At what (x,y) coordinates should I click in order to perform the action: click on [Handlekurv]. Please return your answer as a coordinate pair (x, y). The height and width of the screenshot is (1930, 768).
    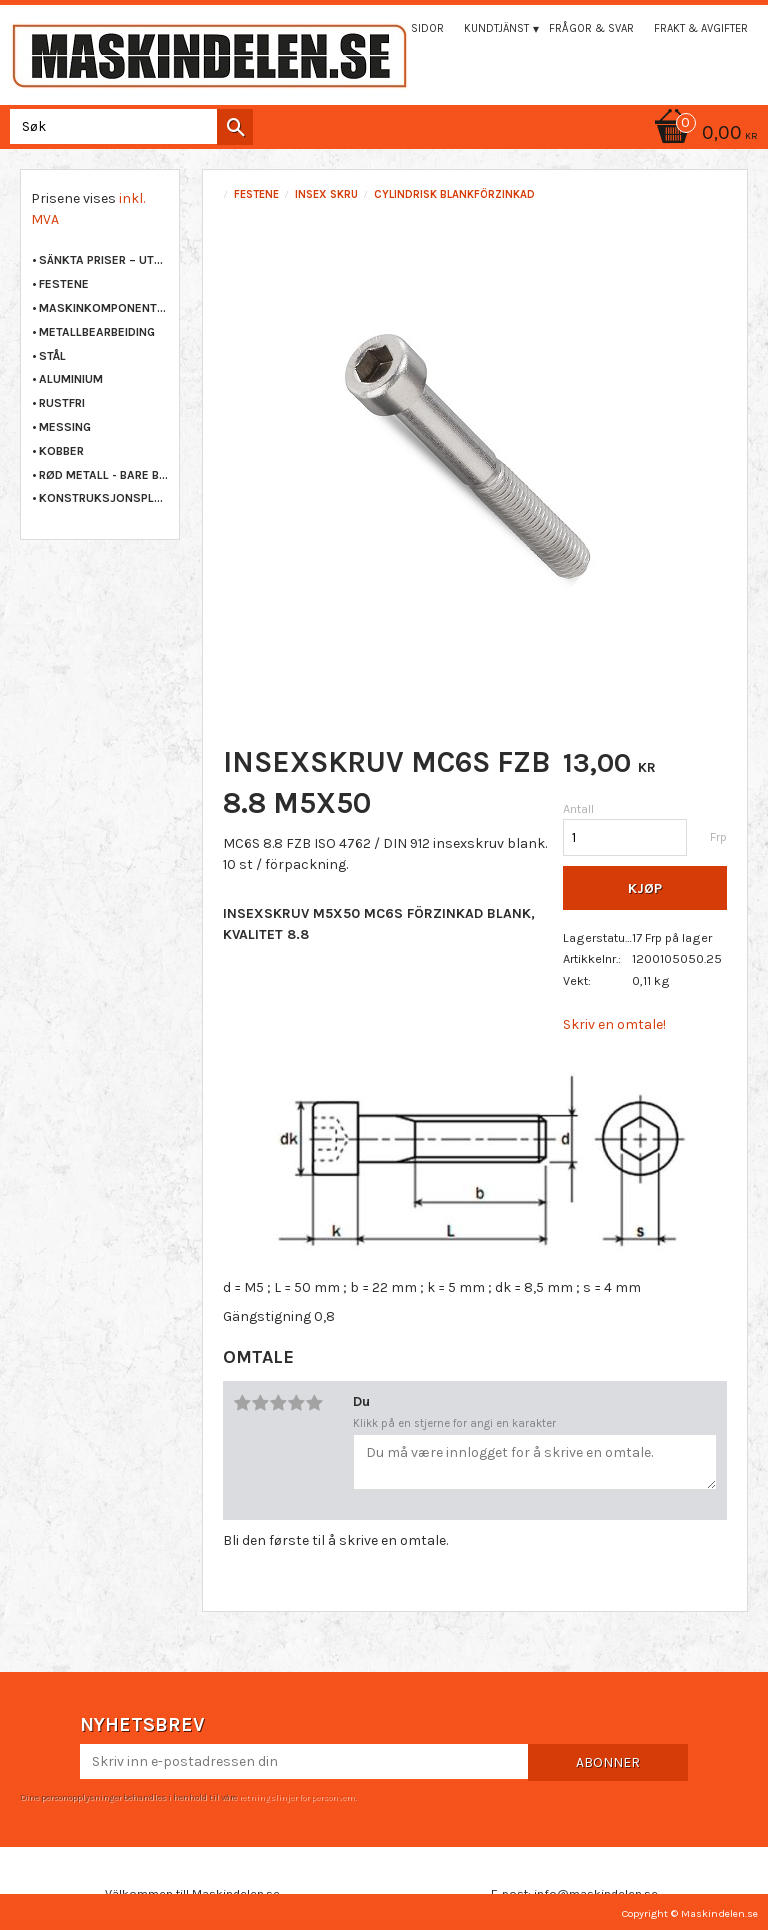
    Looking at the image, I should click on (384, 134).